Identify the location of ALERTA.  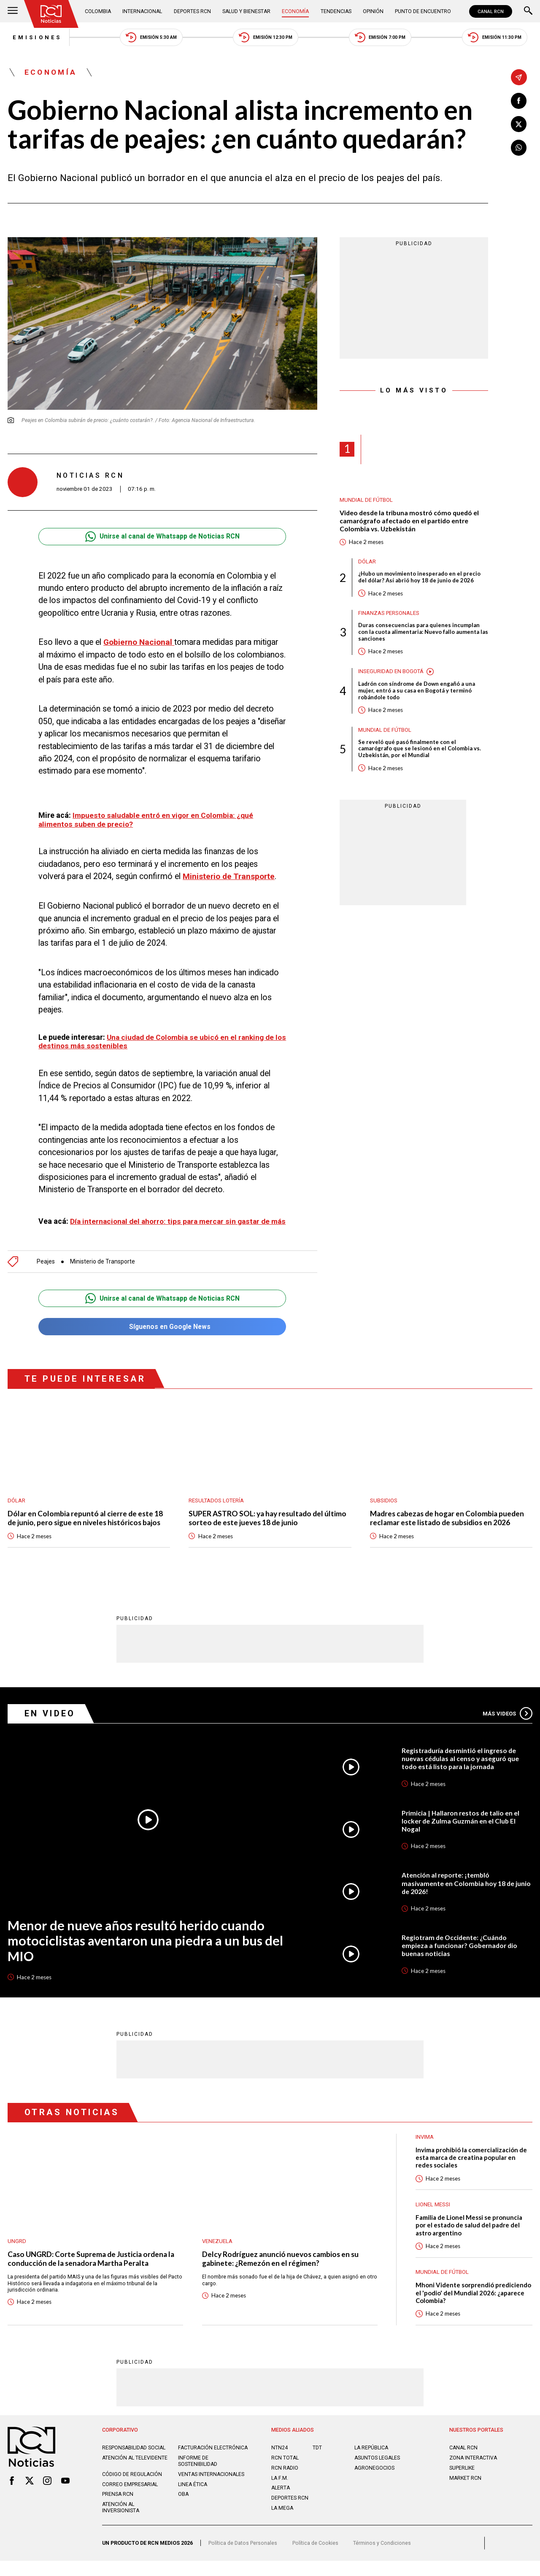
(281, 2497).